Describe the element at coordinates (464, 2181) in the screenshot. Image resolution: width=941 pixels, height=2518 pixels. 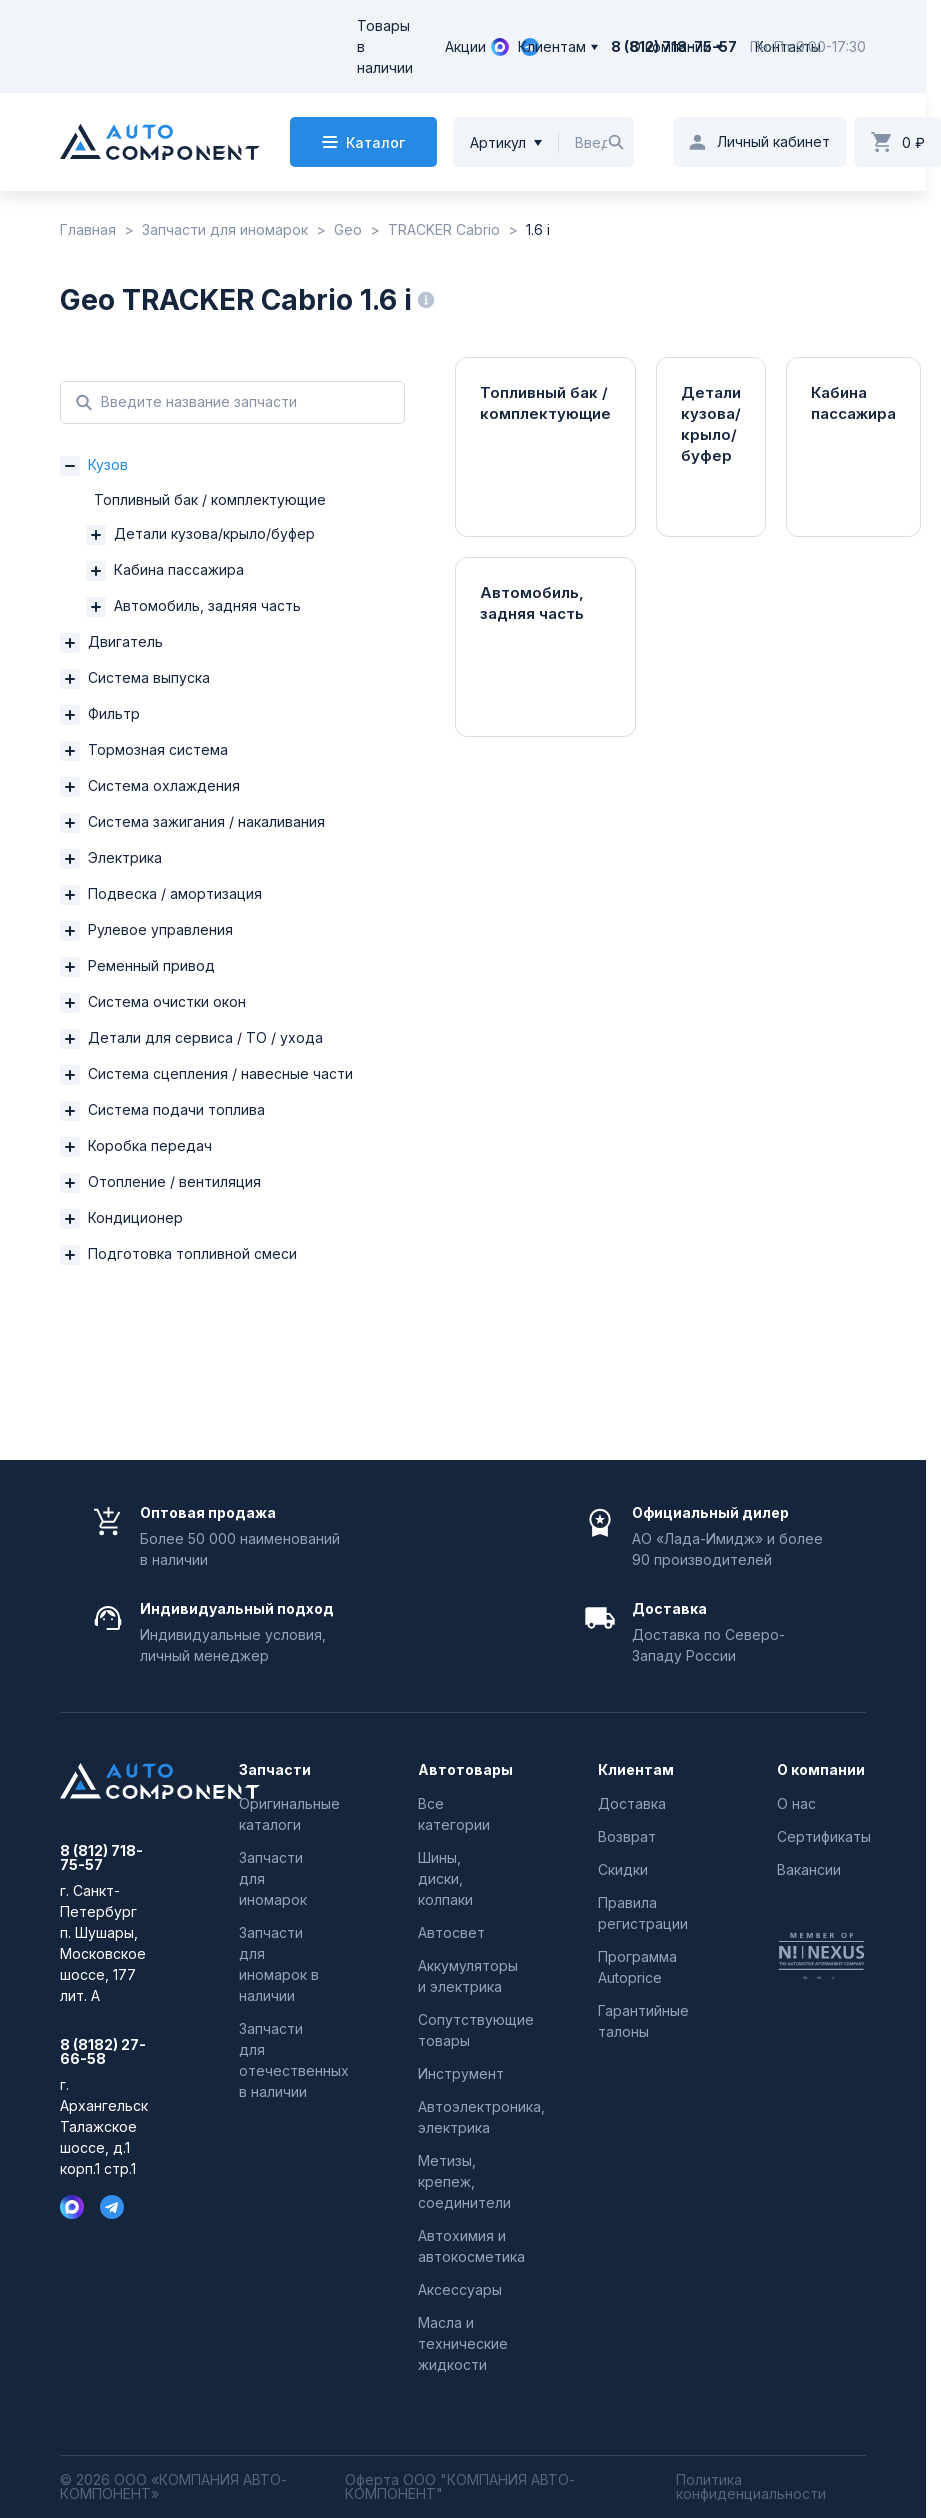
I see `Метизы, крепеж, соединители` at that location.